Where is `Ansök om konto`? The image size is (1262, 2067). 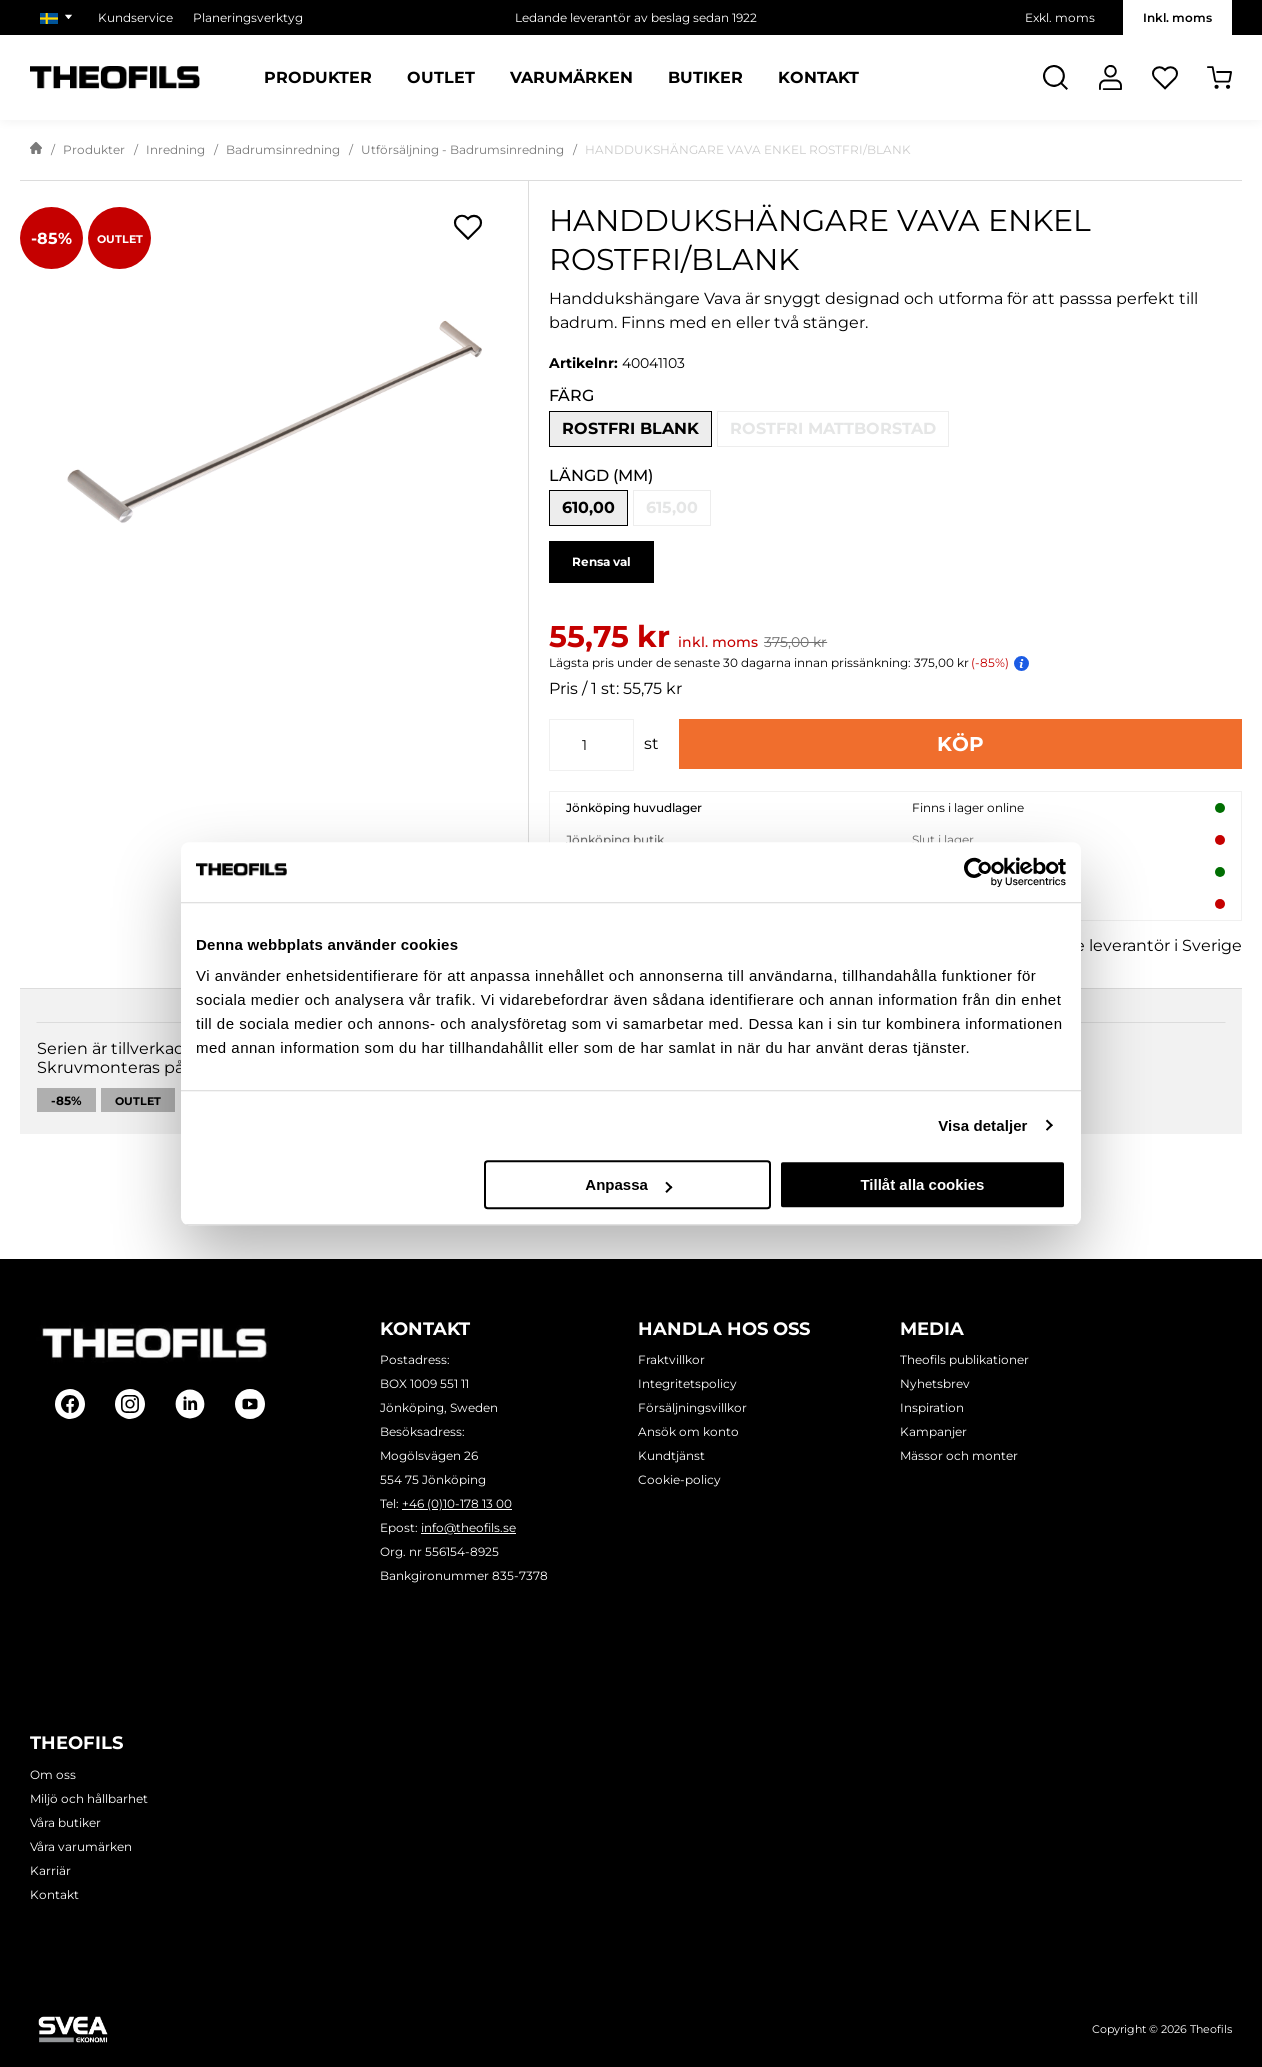 Ansök om konto is located at coordinates (688, 1431).